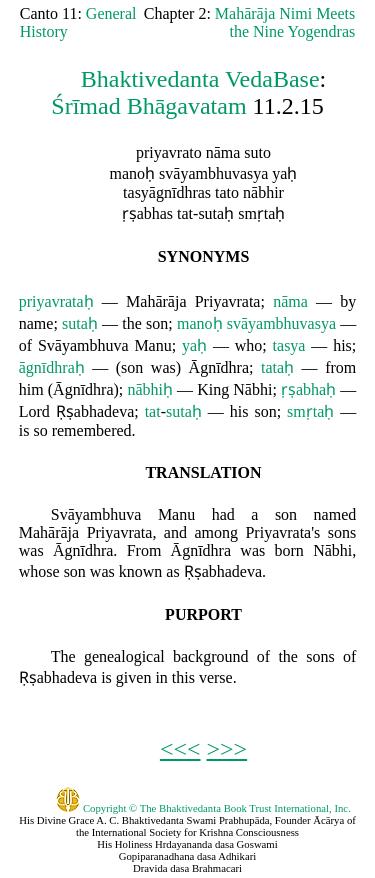 Image resolution: width=375 pixels, height=878 pixels. Describe the element at coordinates (52, 367) in the screenshot. I see `āgnīdhraḥ` at that location.